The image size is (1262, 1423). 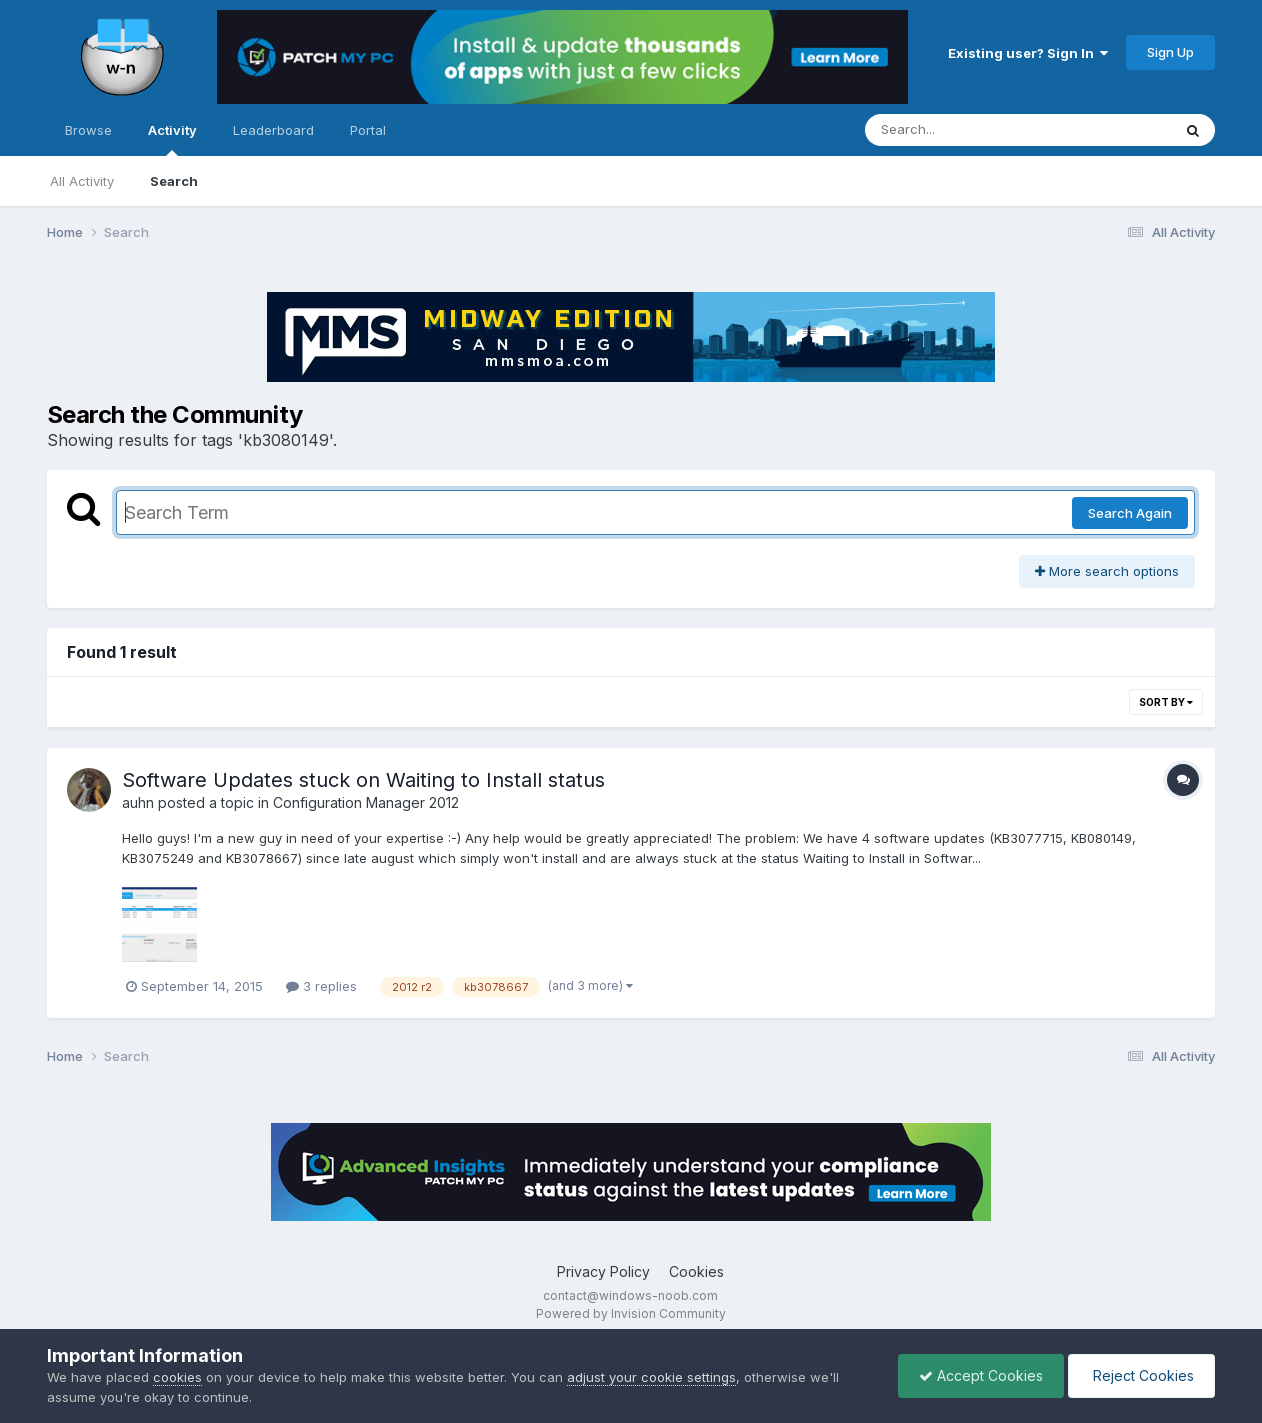 I want to click on Search, so click(x=174, y=181).